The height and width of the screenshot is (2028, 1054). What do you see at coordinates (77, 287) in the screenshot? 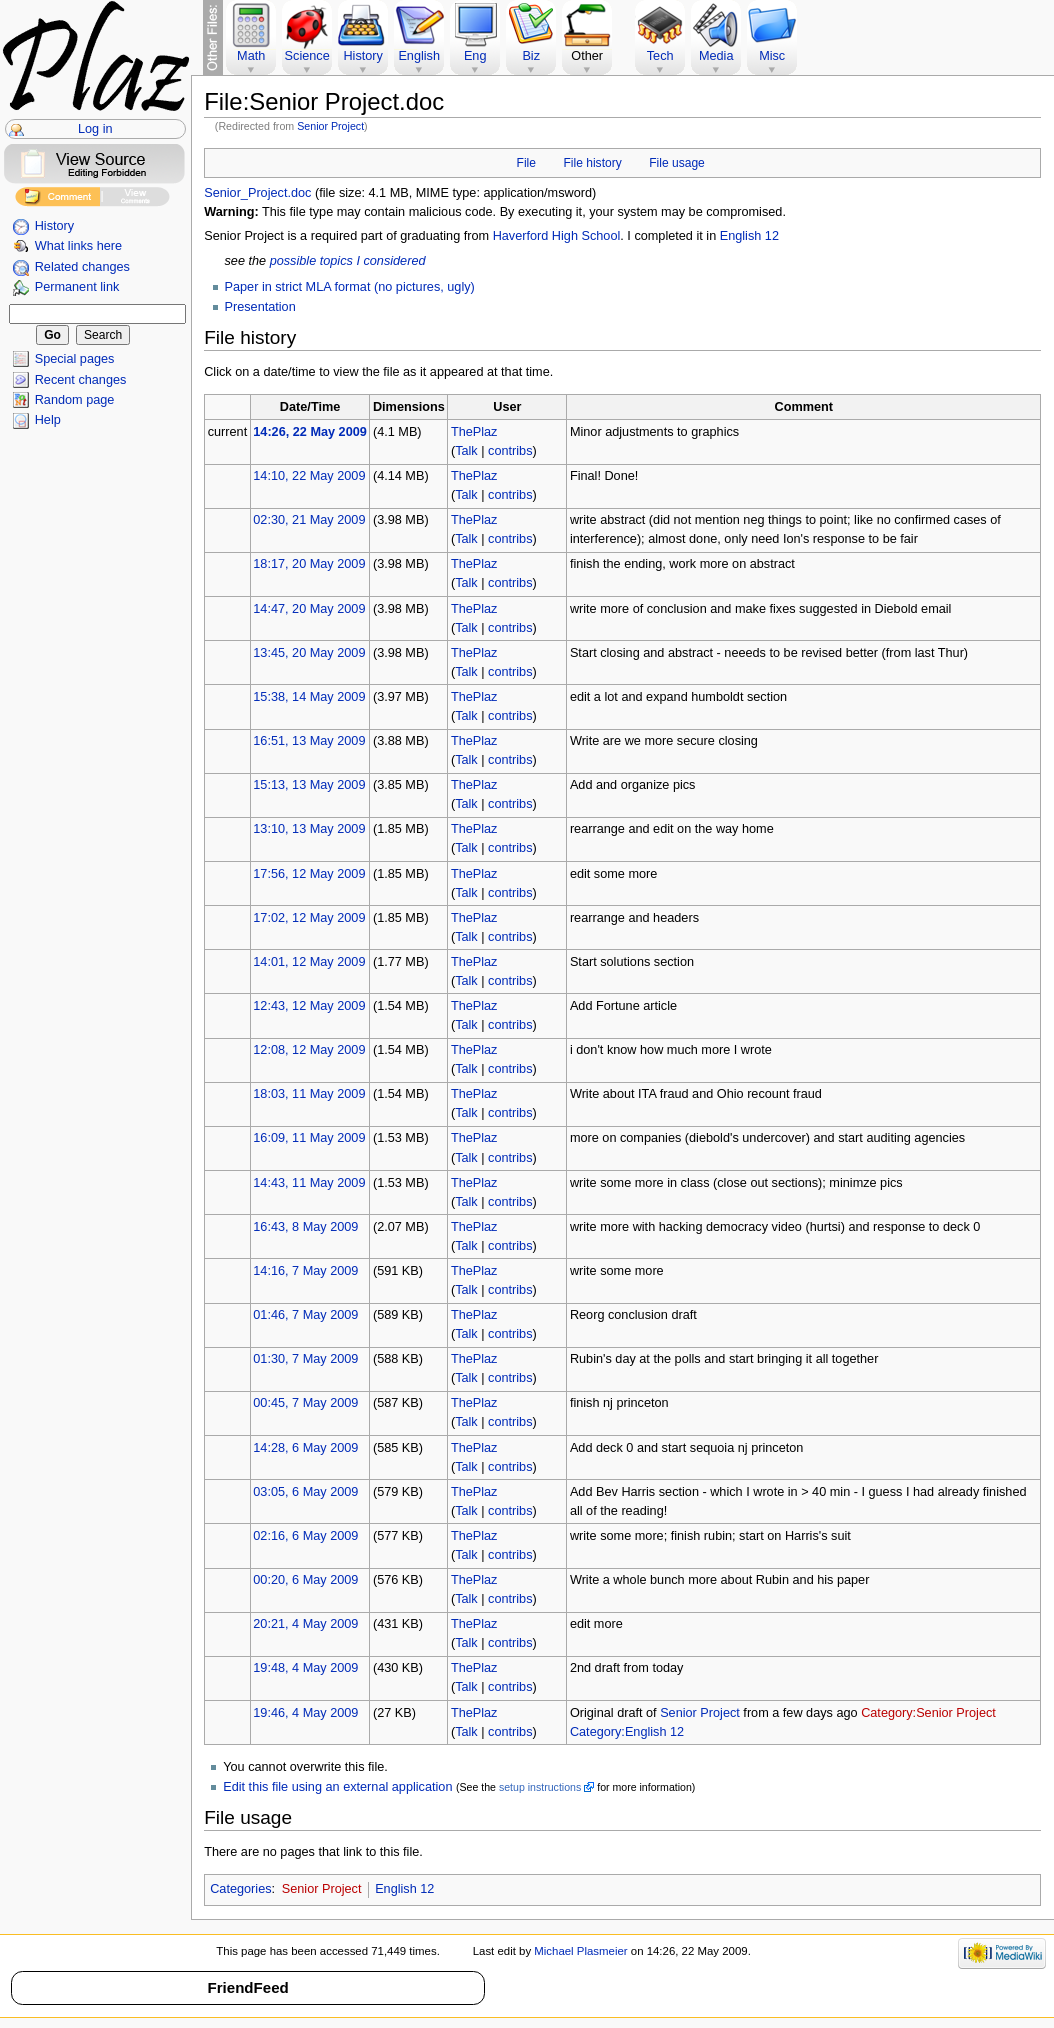
I see `Permanent link` at bounding box center [77, 287].